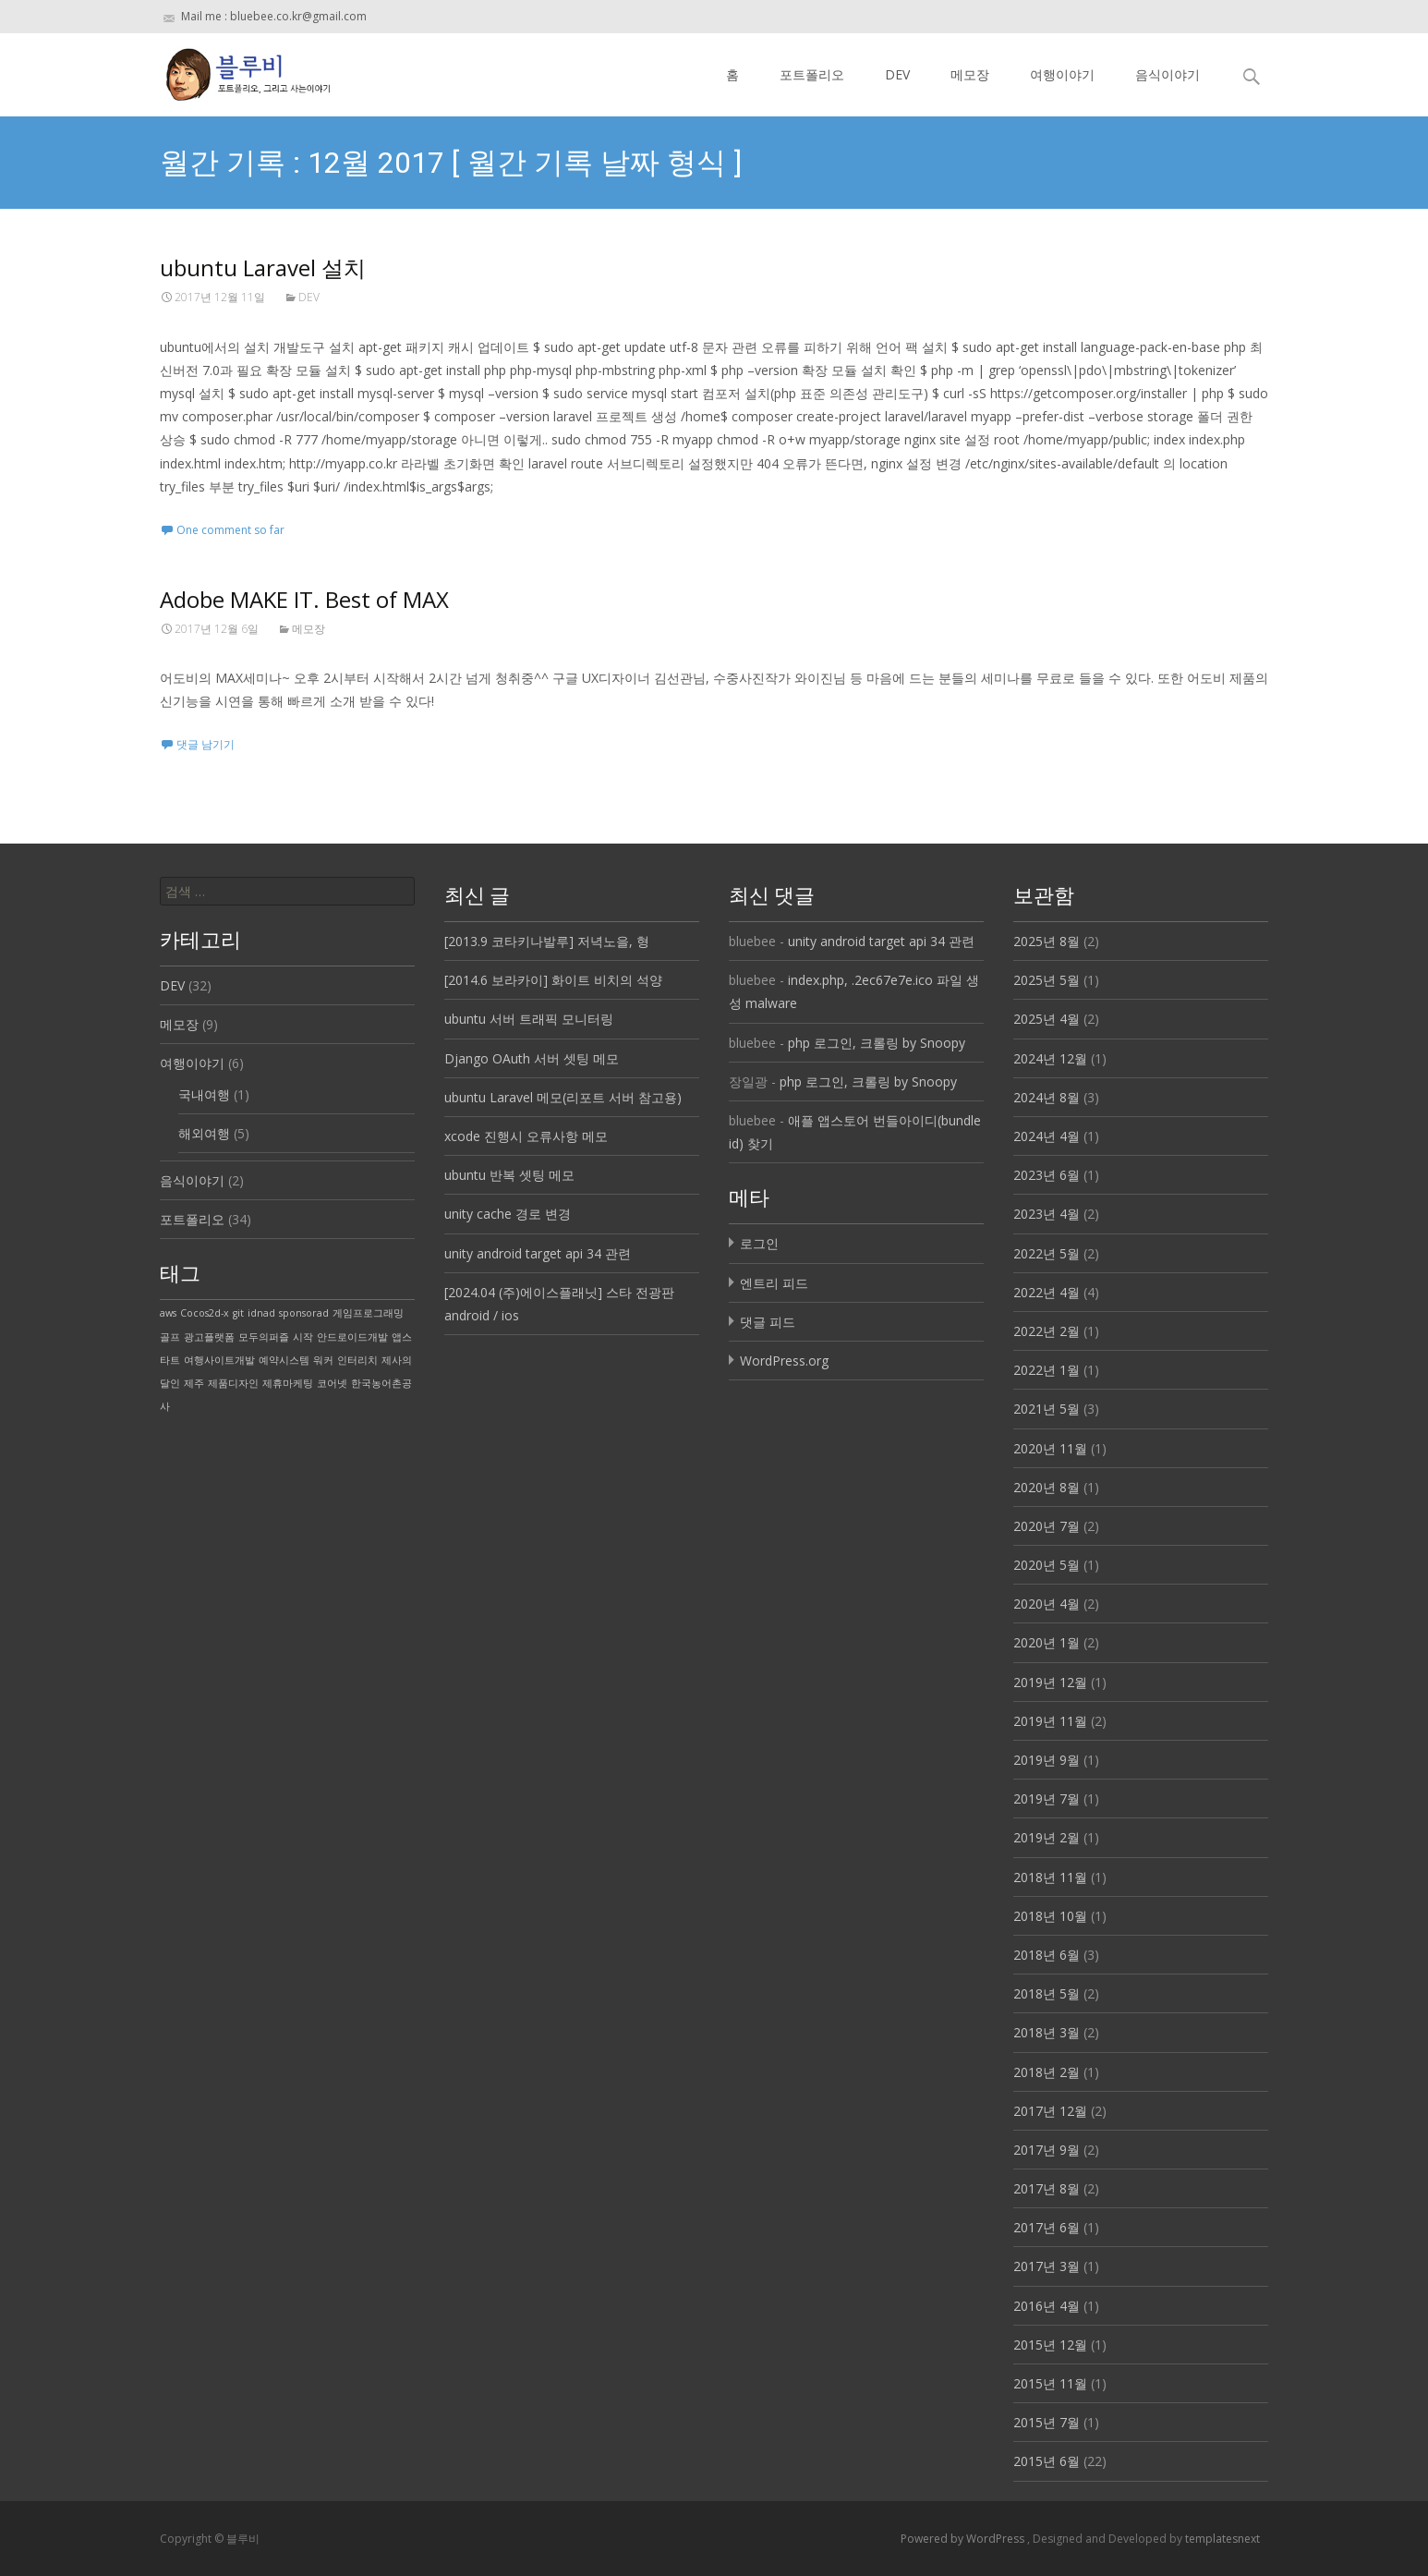  What do you see at coordinates (1050, 1916) in the screenshot?
I see `2018년 10월` at bounding box center [1050, 1916].